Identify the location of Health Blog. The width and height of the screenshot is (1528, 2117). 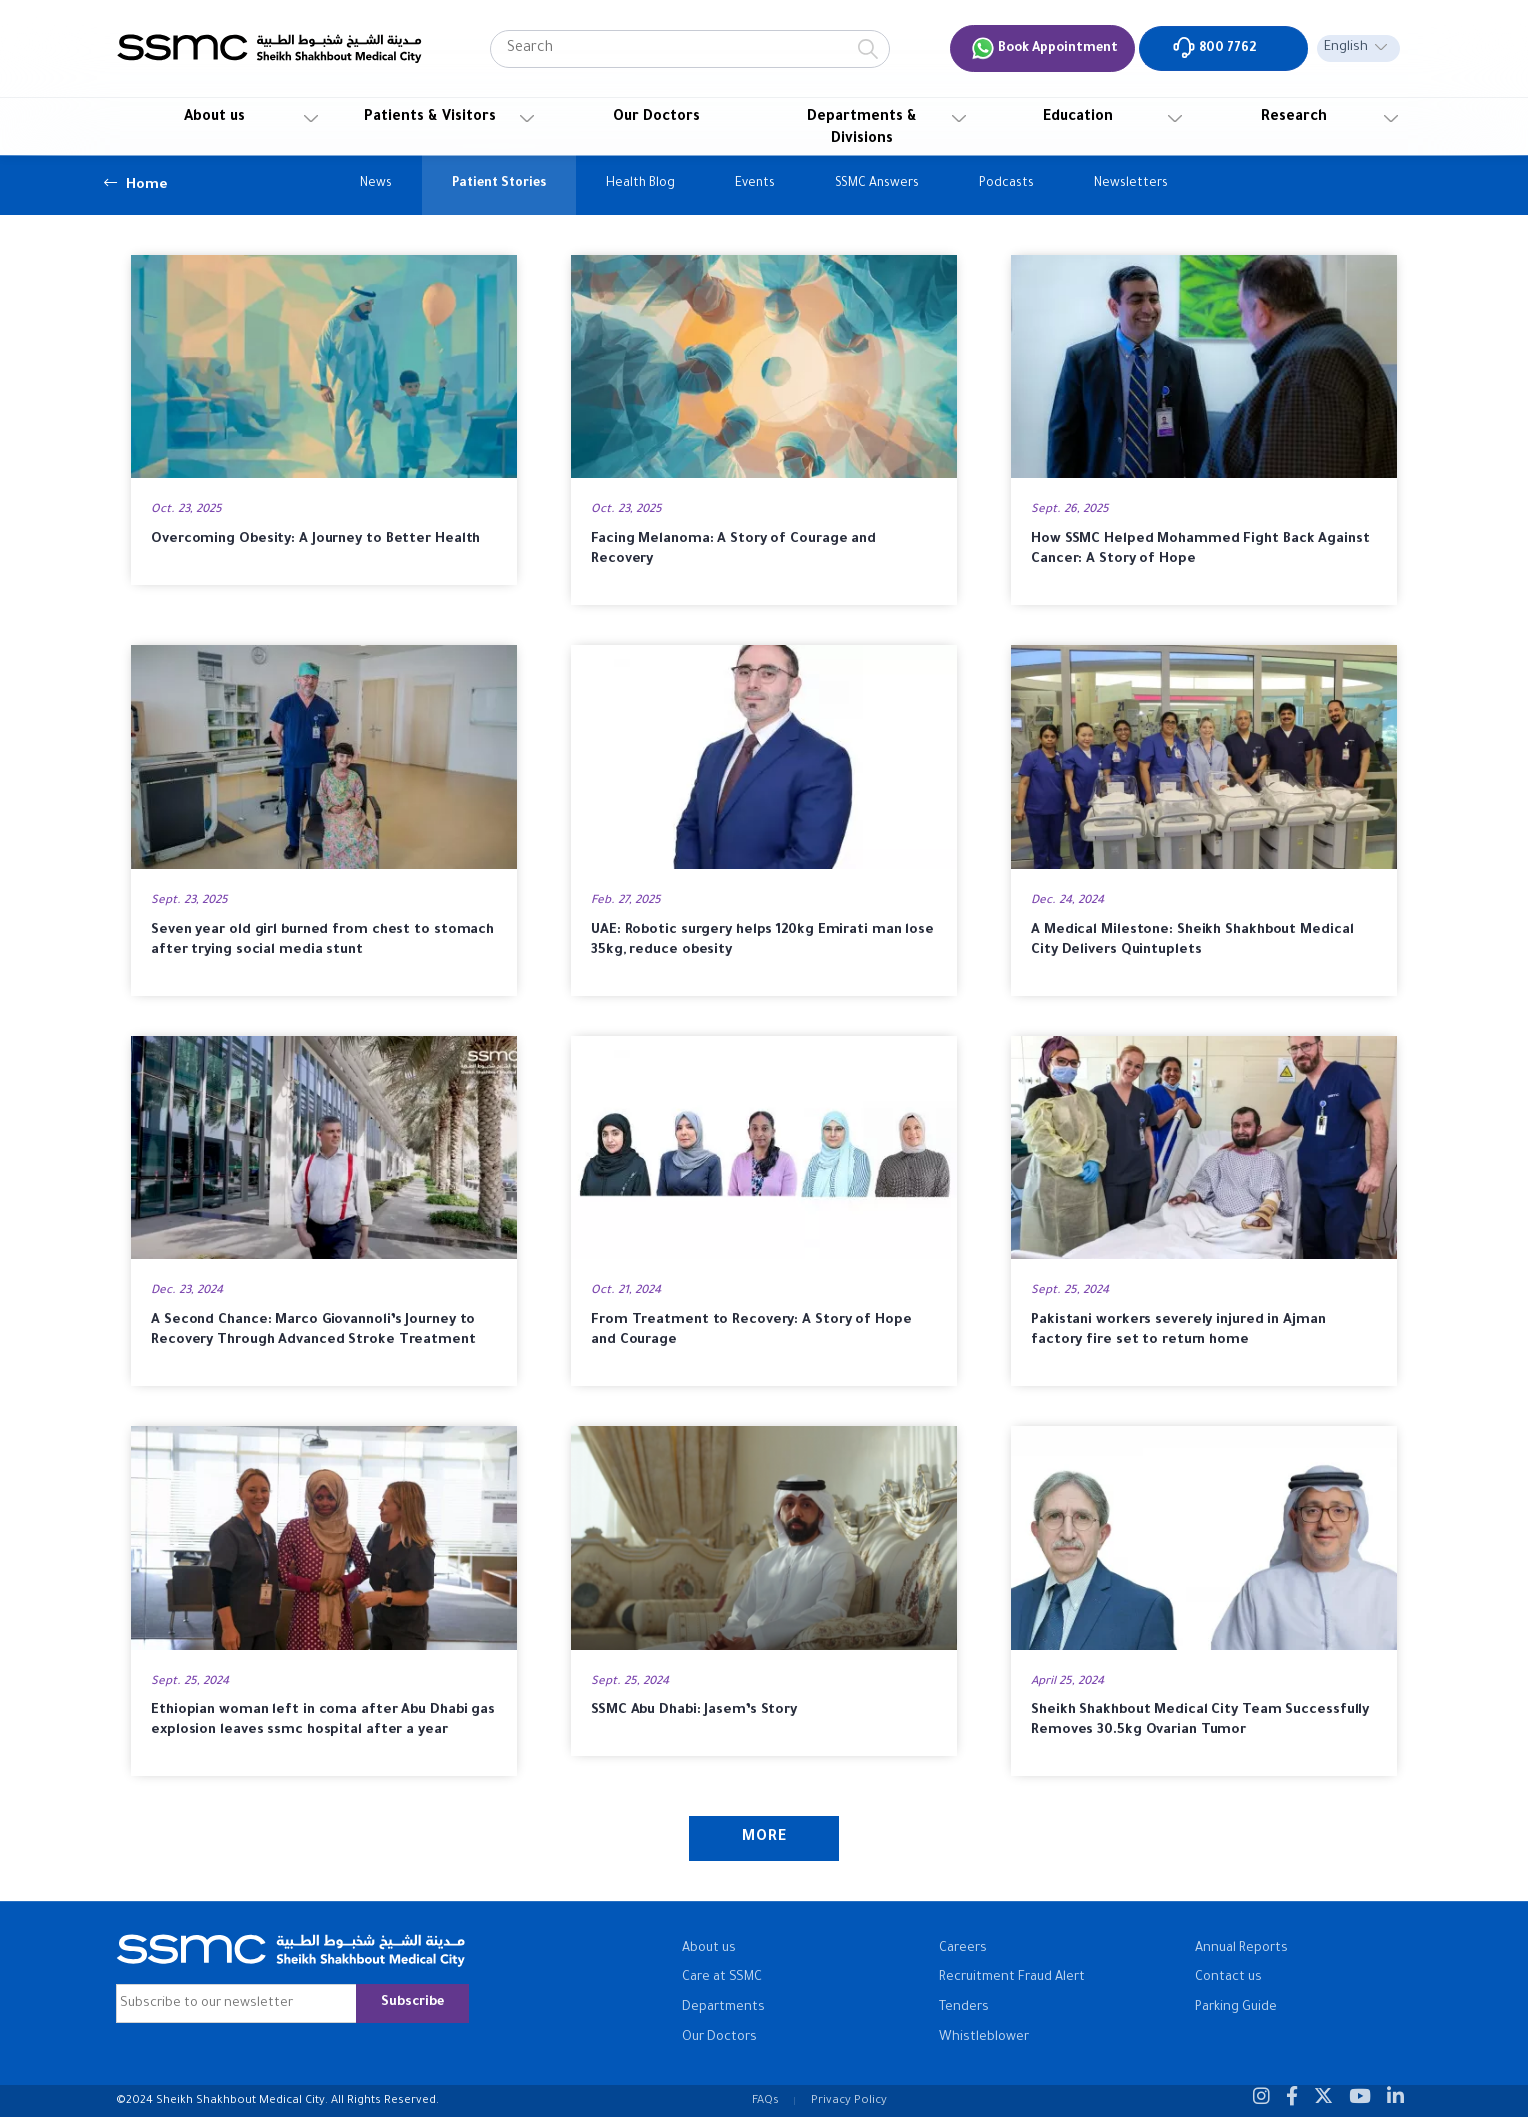
(640, 184).